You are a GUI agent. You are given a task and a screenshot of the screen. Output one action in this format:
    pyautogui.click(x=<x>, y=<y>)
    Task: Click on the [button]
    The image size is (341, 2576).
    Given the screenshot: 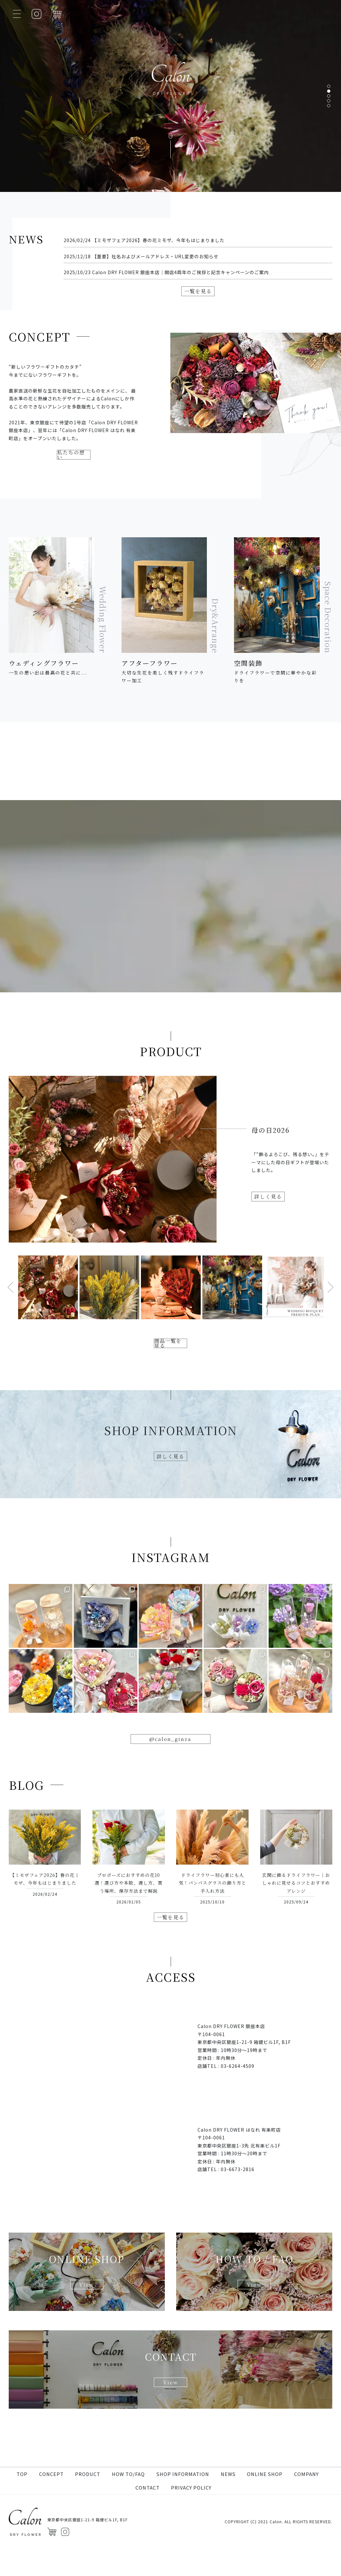 What is the action you would take?
    pyautogui.click(x=328, y=86)
    